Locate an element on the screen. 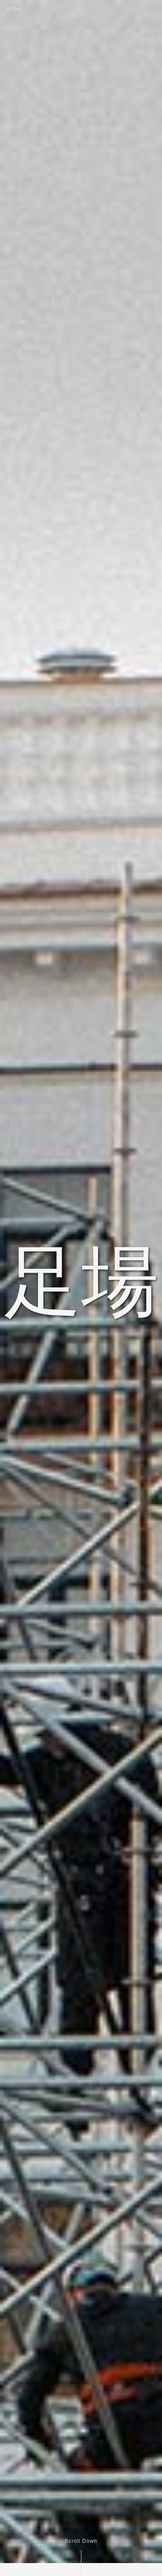 This screenshot has width=162, height=2576. Scroll Down is located at coordinates (81, 2541).